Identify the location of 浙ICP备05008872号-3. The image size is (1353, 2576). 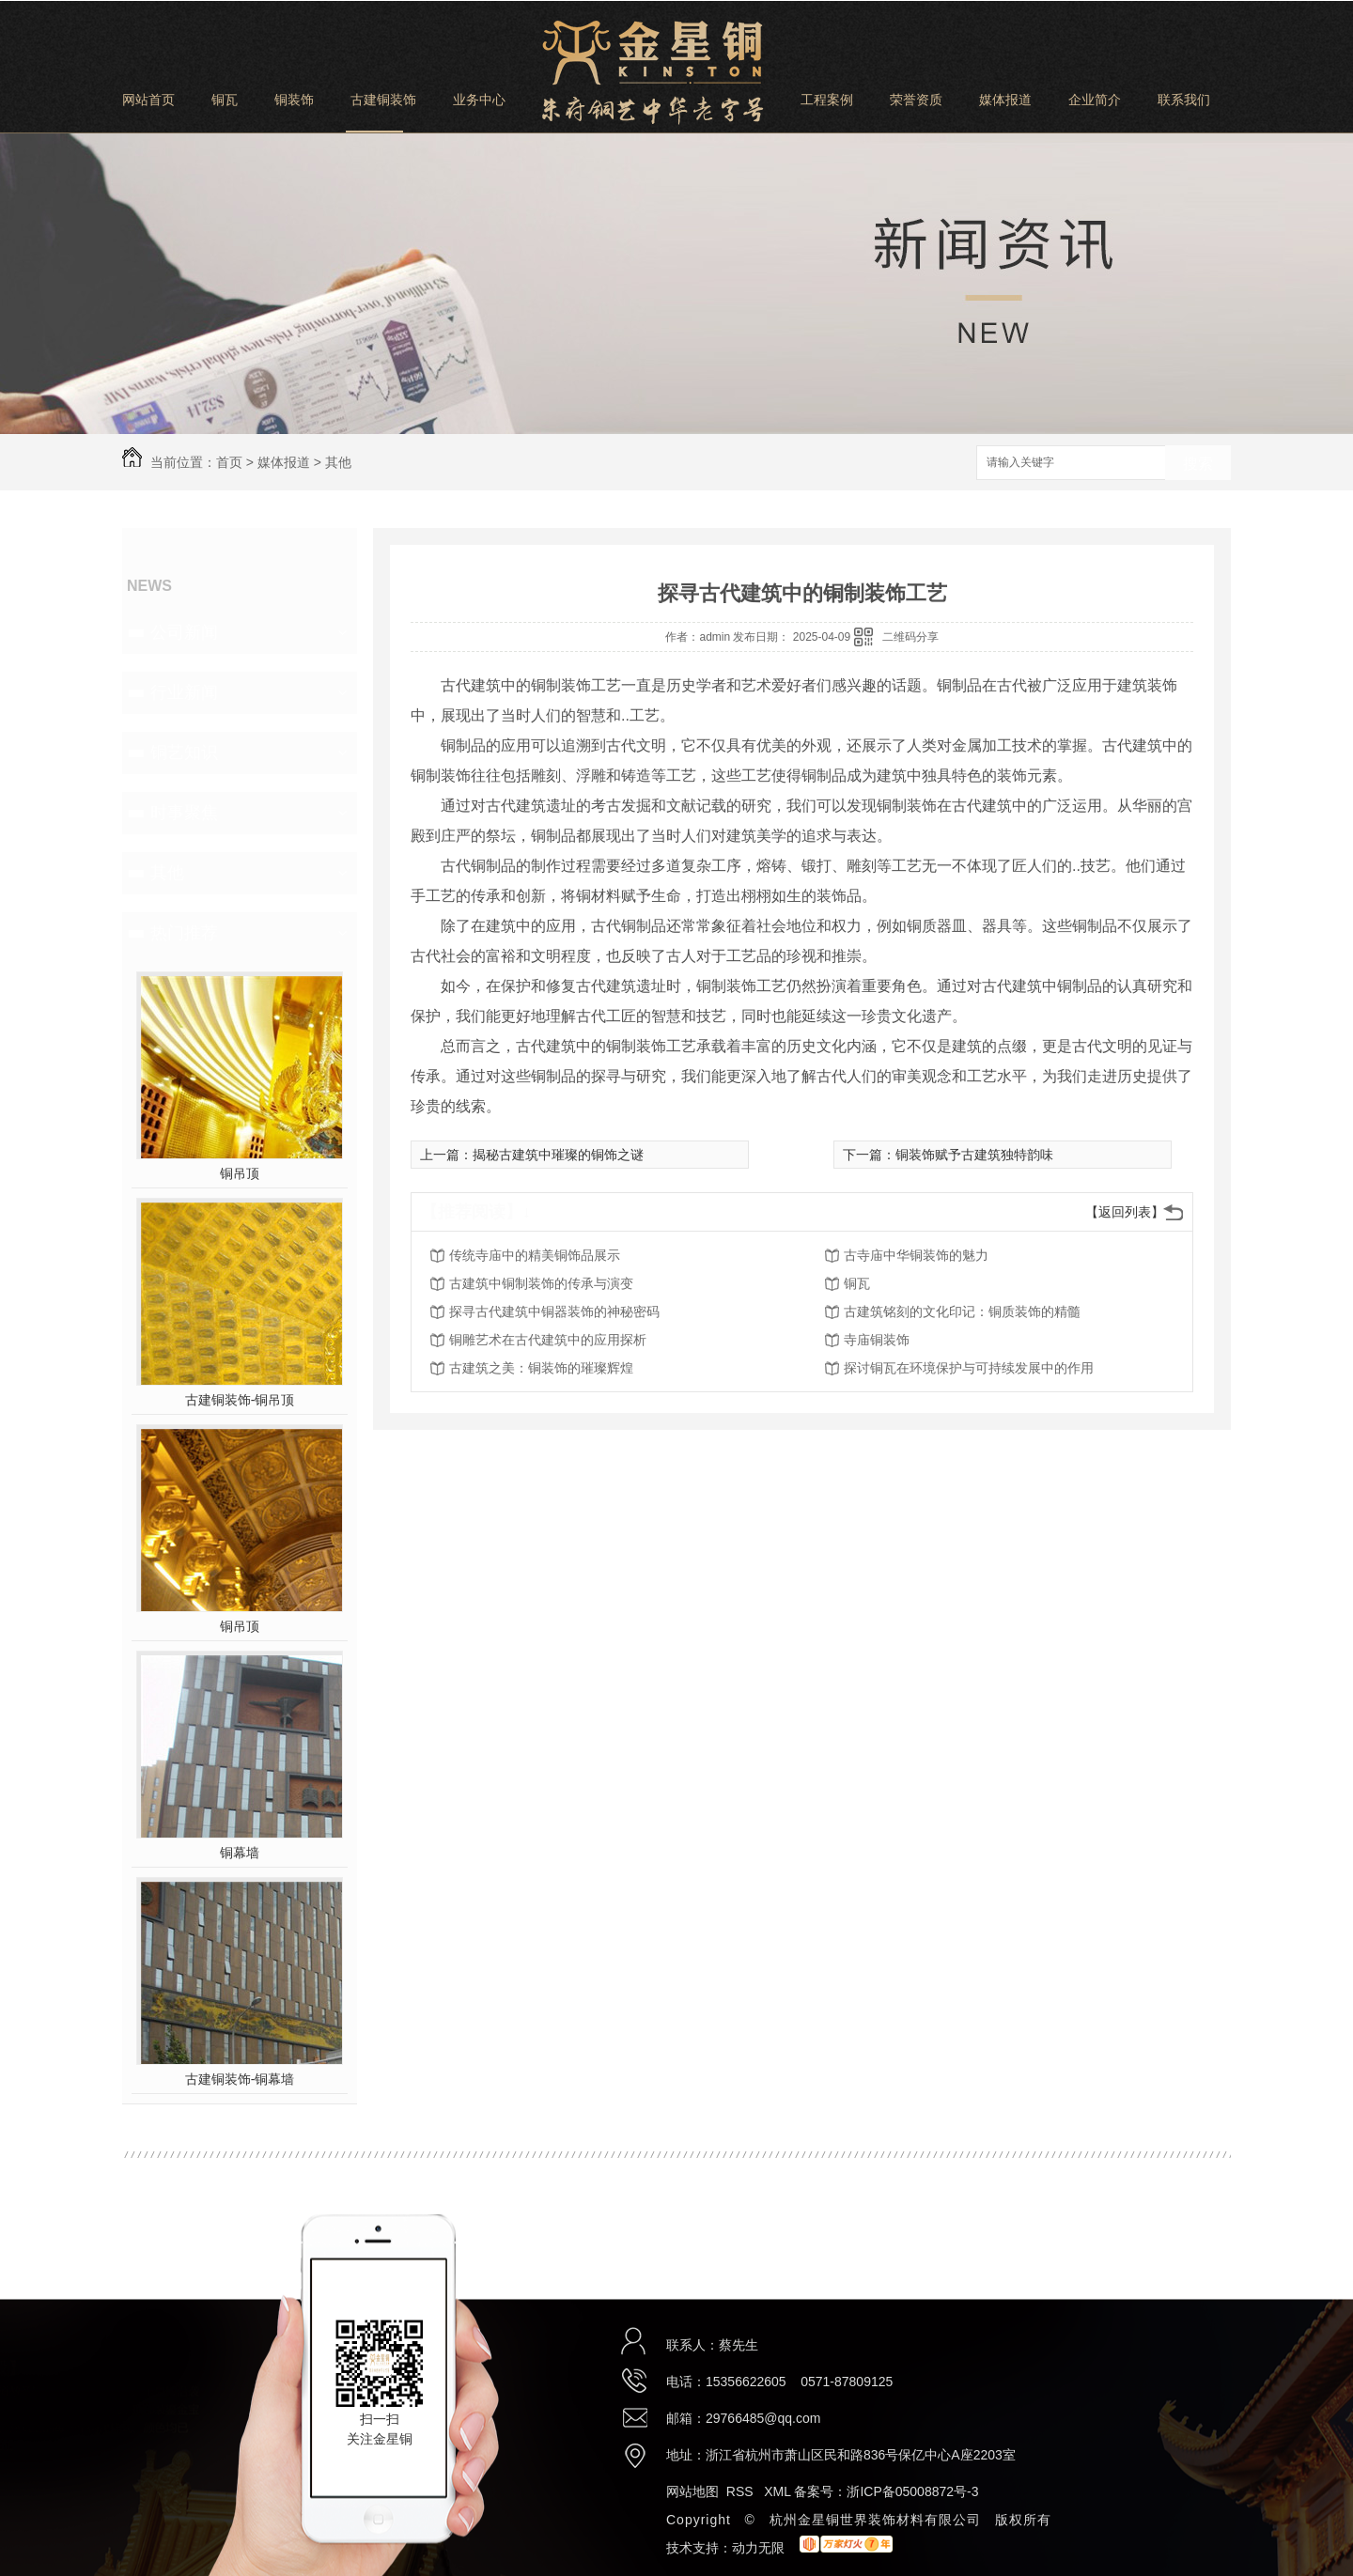
(912, 2491).